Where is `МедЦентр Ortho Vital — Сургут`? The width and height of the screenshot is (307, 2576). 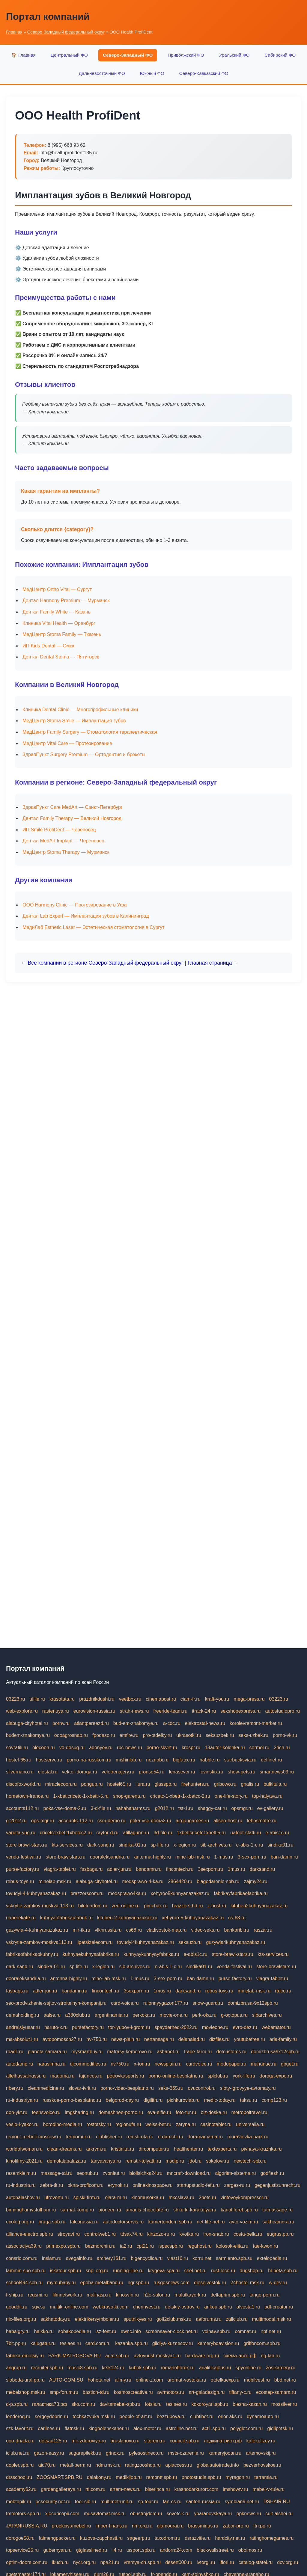
МедЦентр Ortho Vital — Сургут is located at coordinates (57, 589).